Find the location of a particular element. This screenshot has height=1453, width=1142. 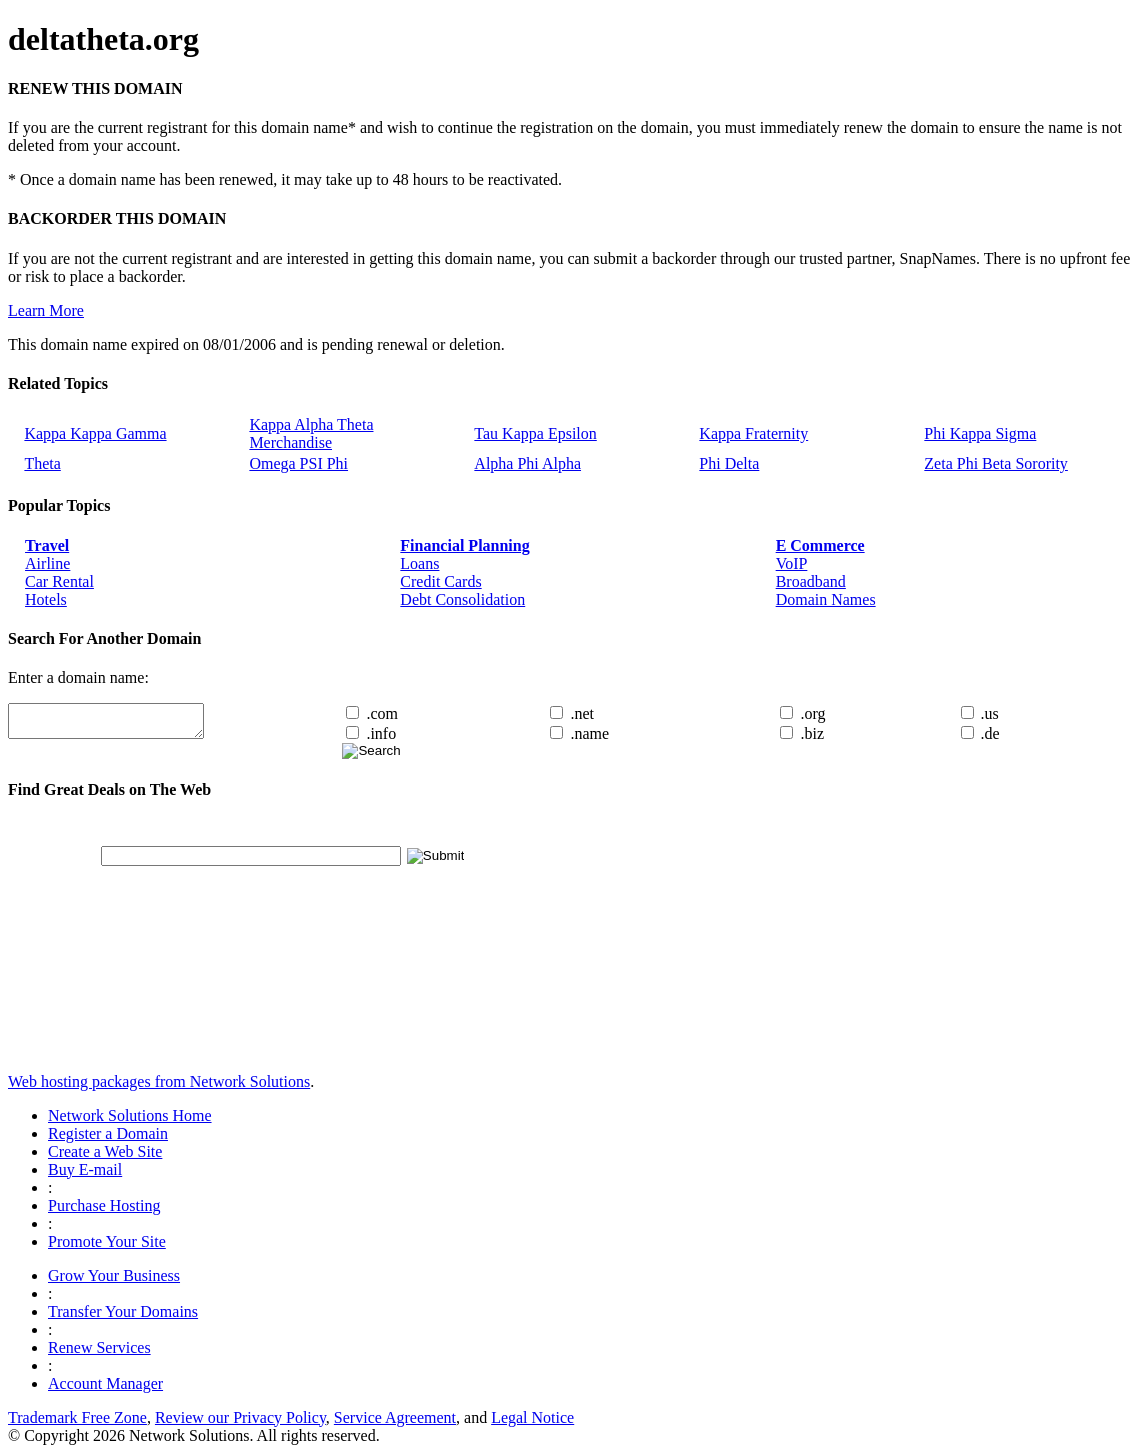

Kappa Alpha Theta Merchandise is located at coordinates (311, 433).